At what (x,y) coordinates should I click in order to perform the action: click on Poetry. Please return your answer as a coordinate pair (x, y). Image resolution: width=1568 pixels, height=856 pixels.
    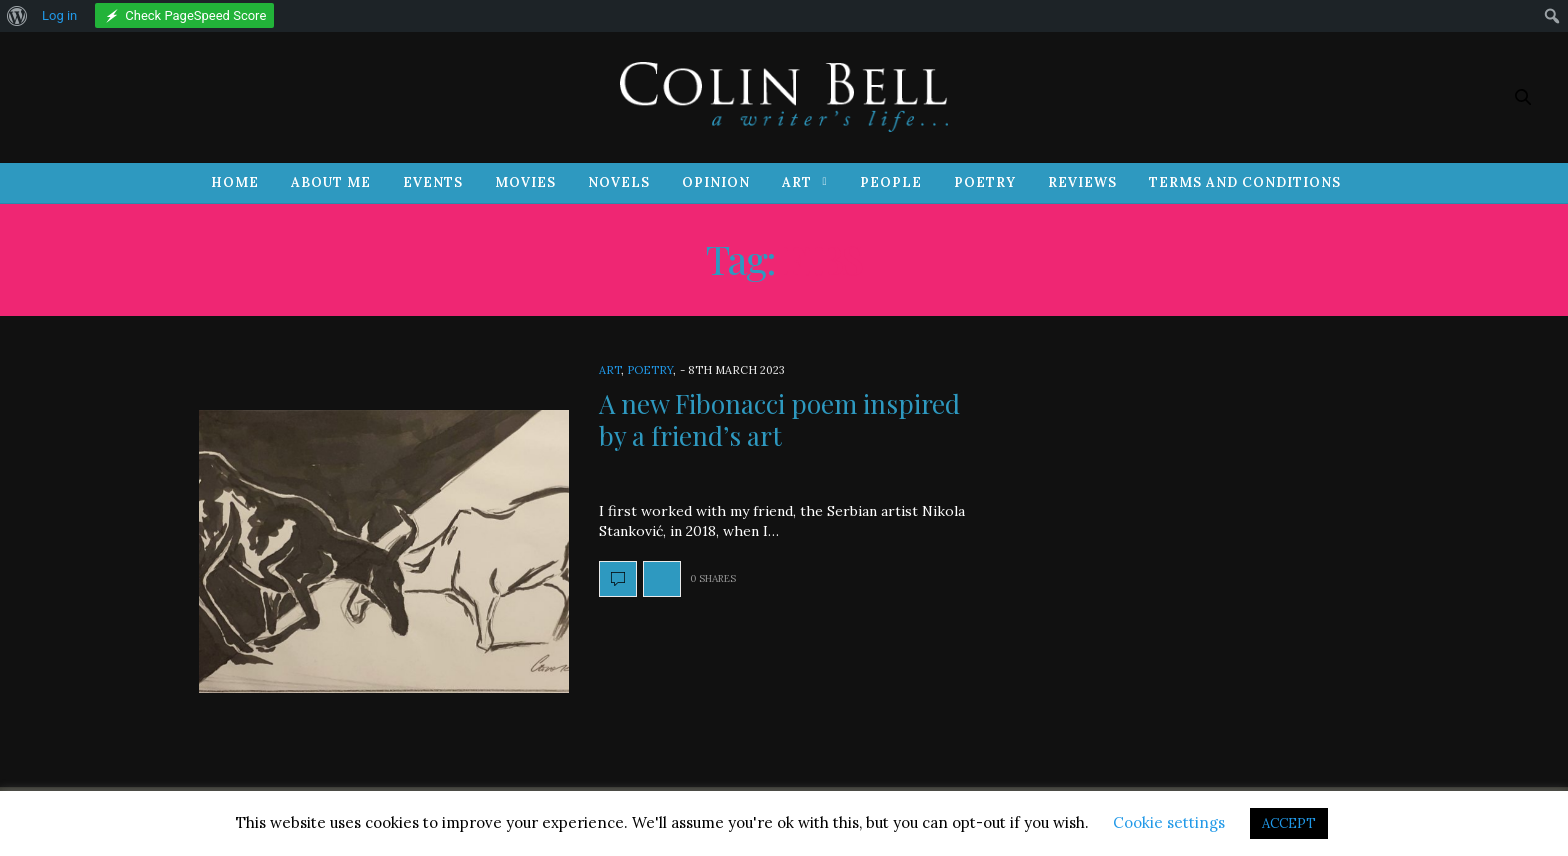
    Looking at the image, I should click on (985, 182).